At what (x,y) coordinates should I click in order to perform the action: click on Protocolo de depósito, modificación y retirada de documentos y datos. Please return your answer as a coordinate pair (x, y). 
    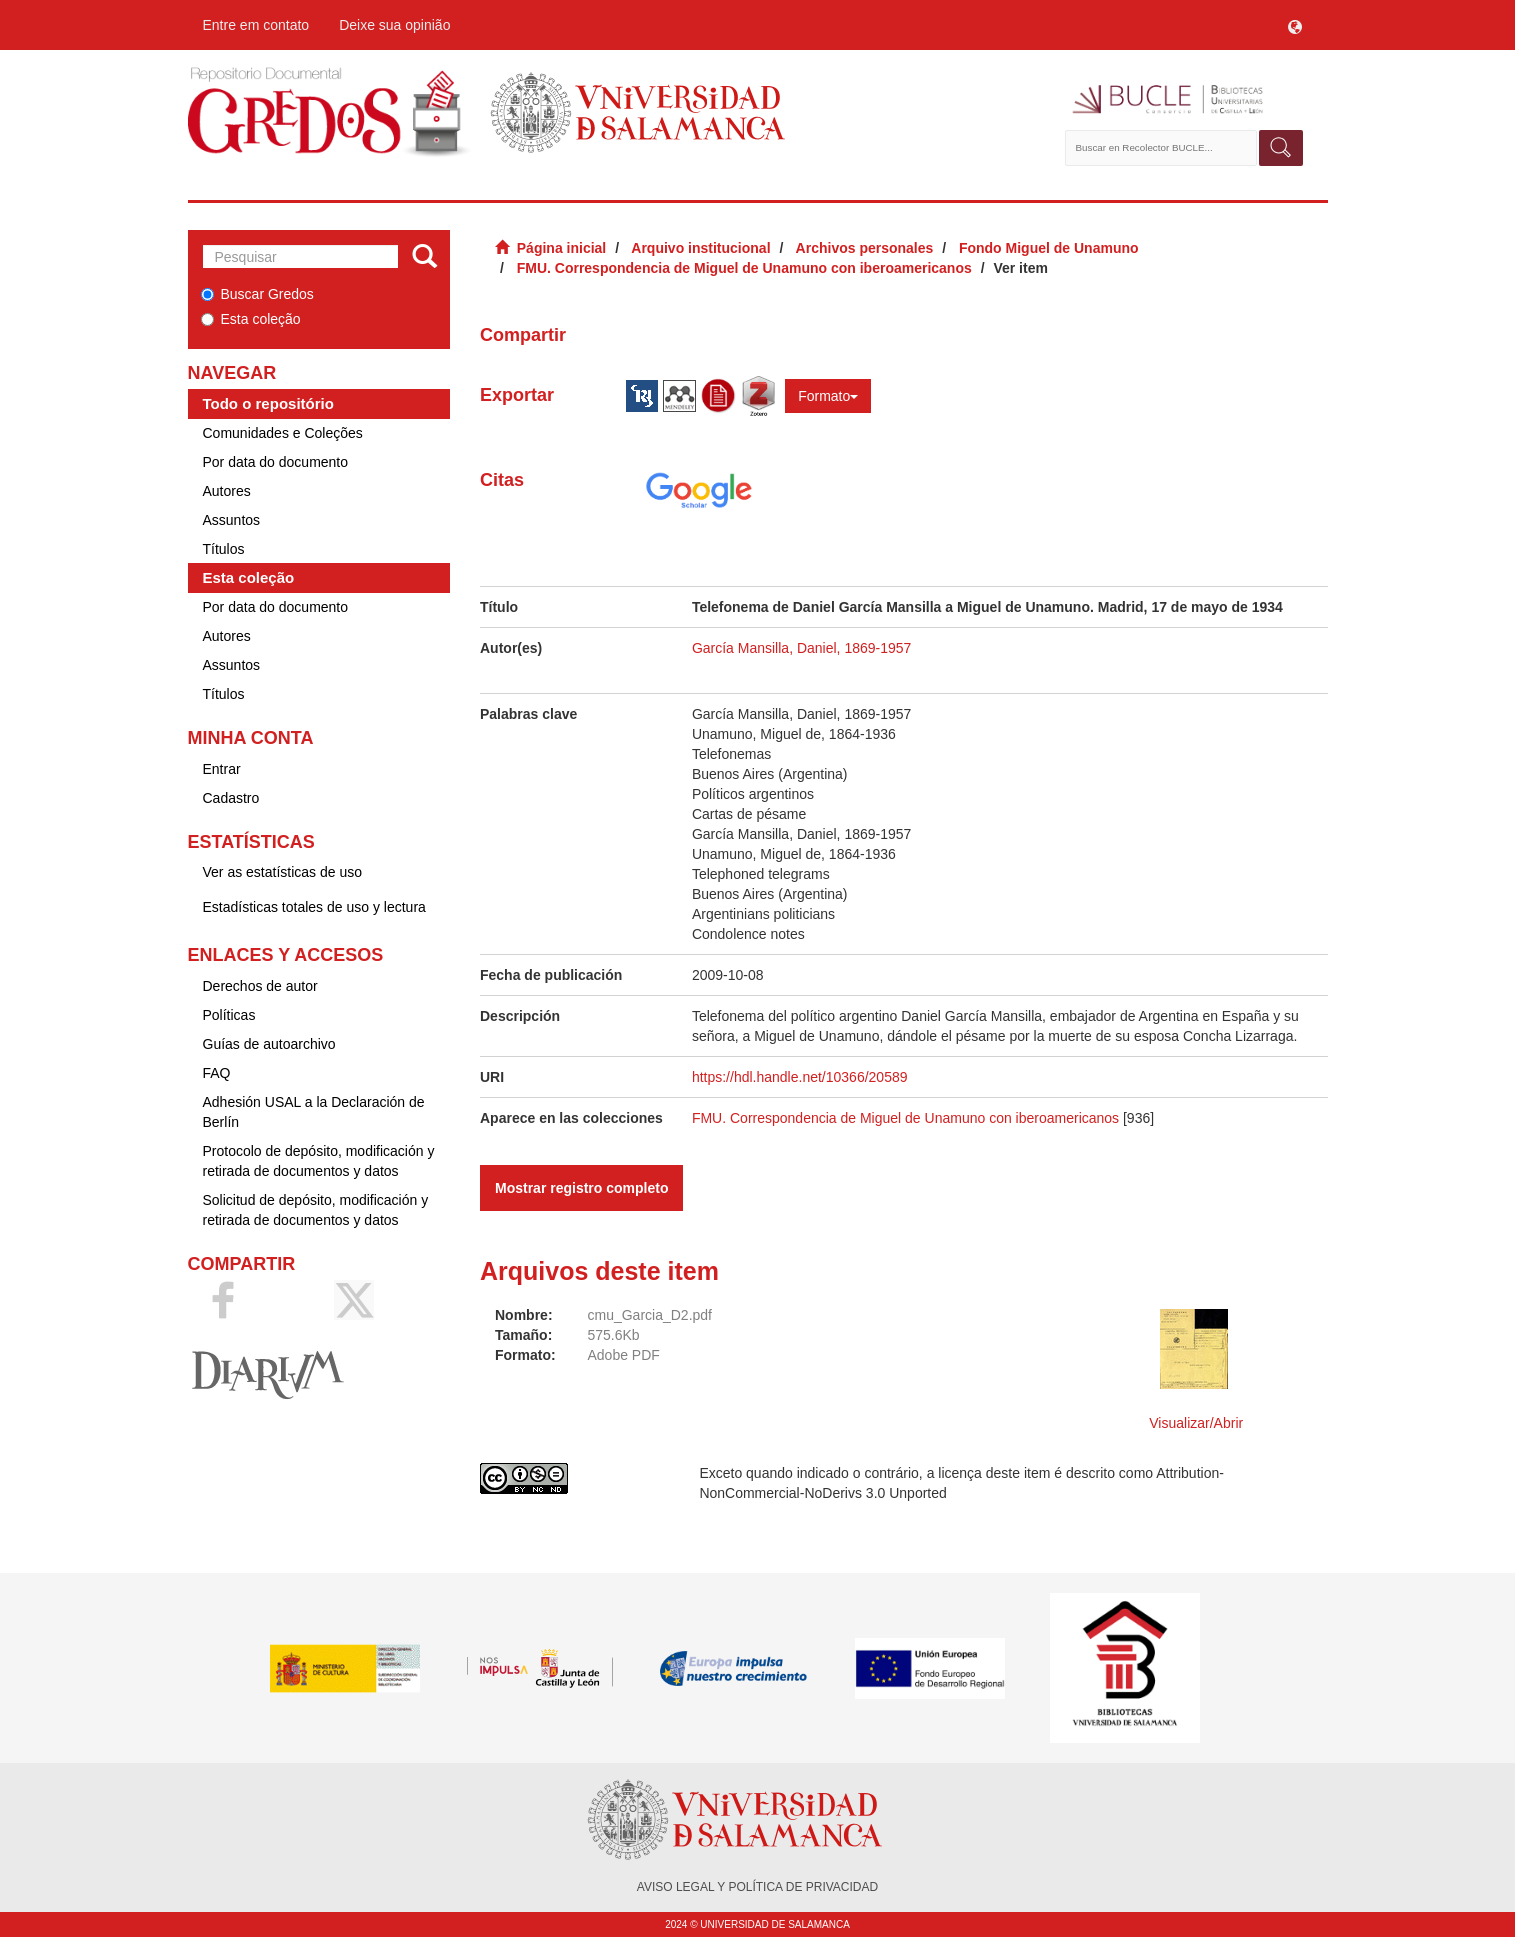
    Looking at the image, I should click on (319, 1161).